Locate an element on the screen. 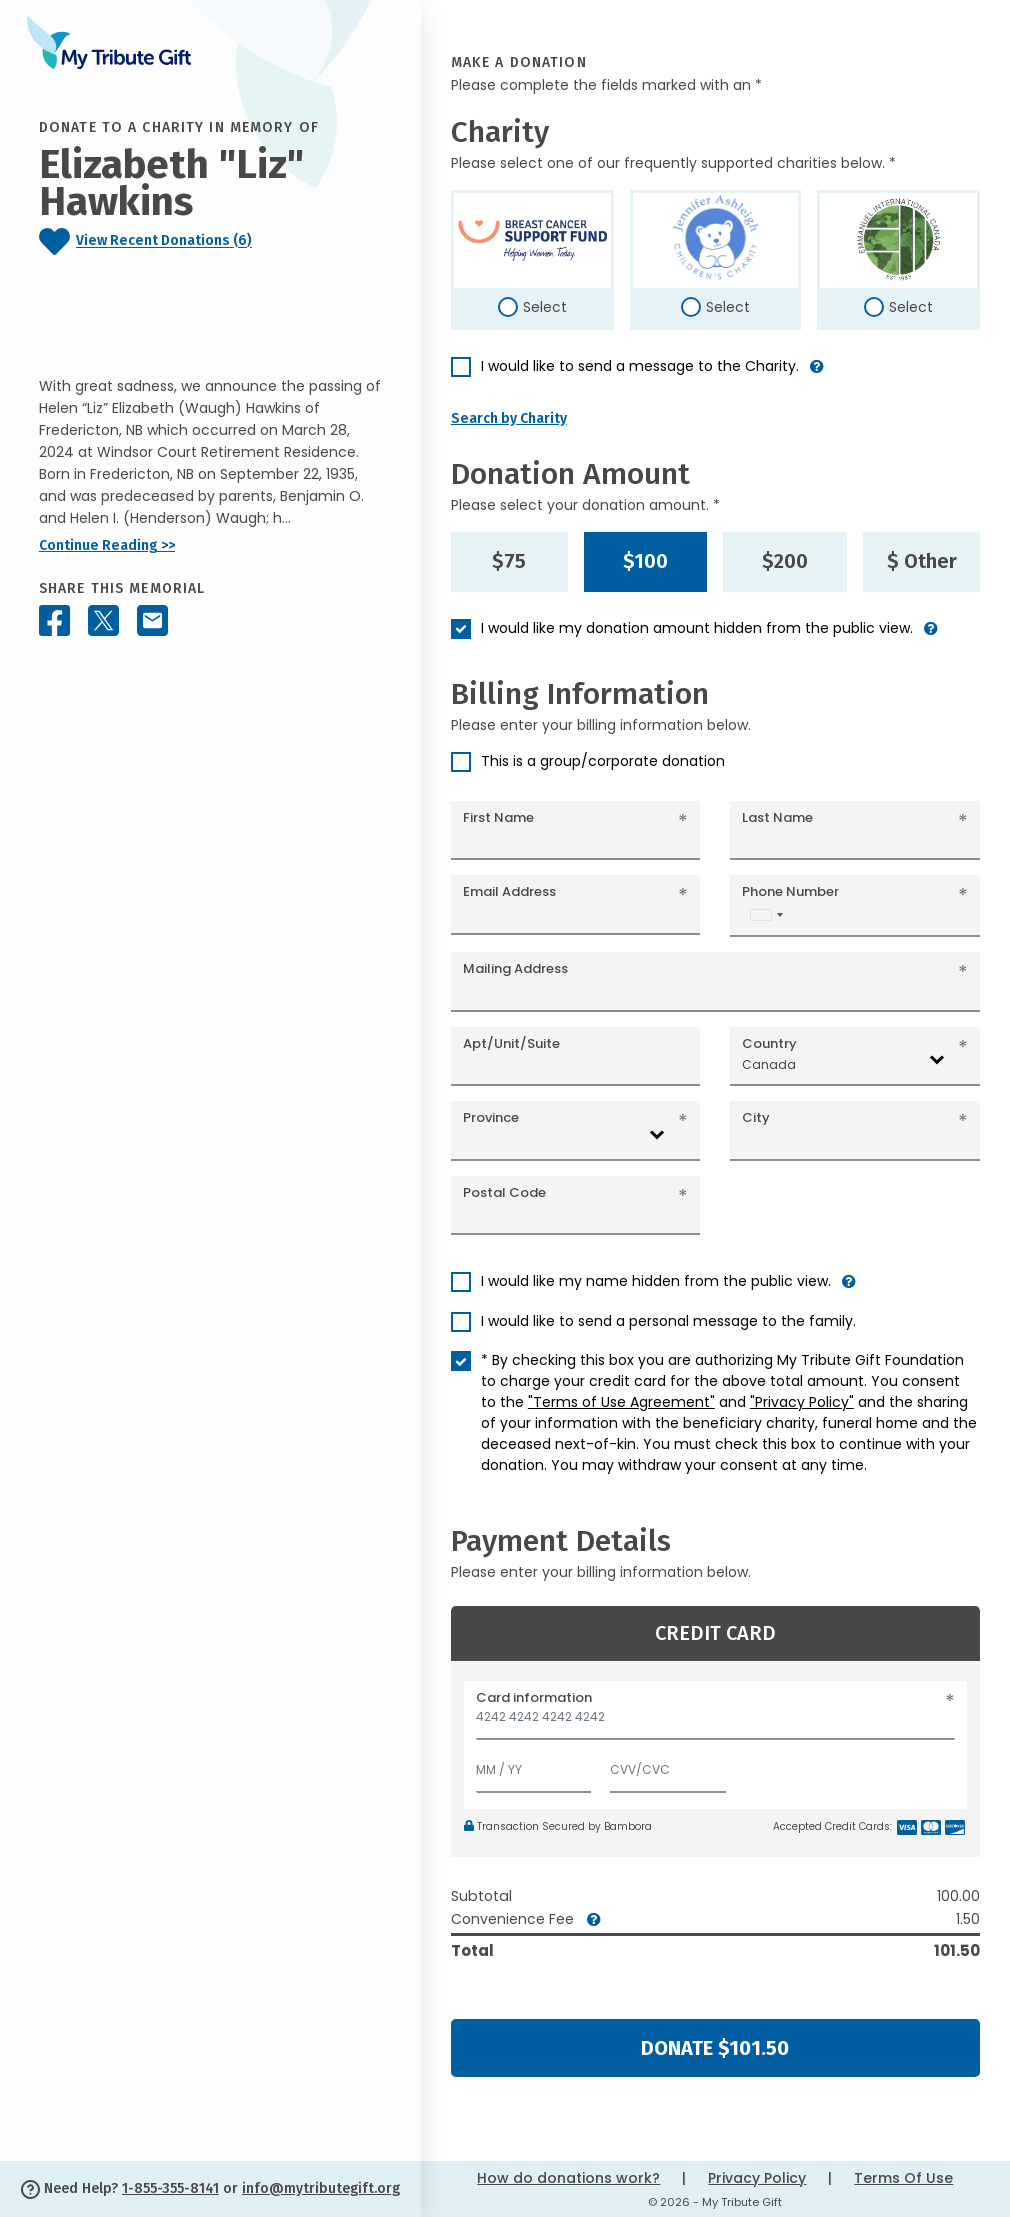 The height and width of the screenshot is (2217, 1010). [Card number] is located at coordinates (715, 1722).